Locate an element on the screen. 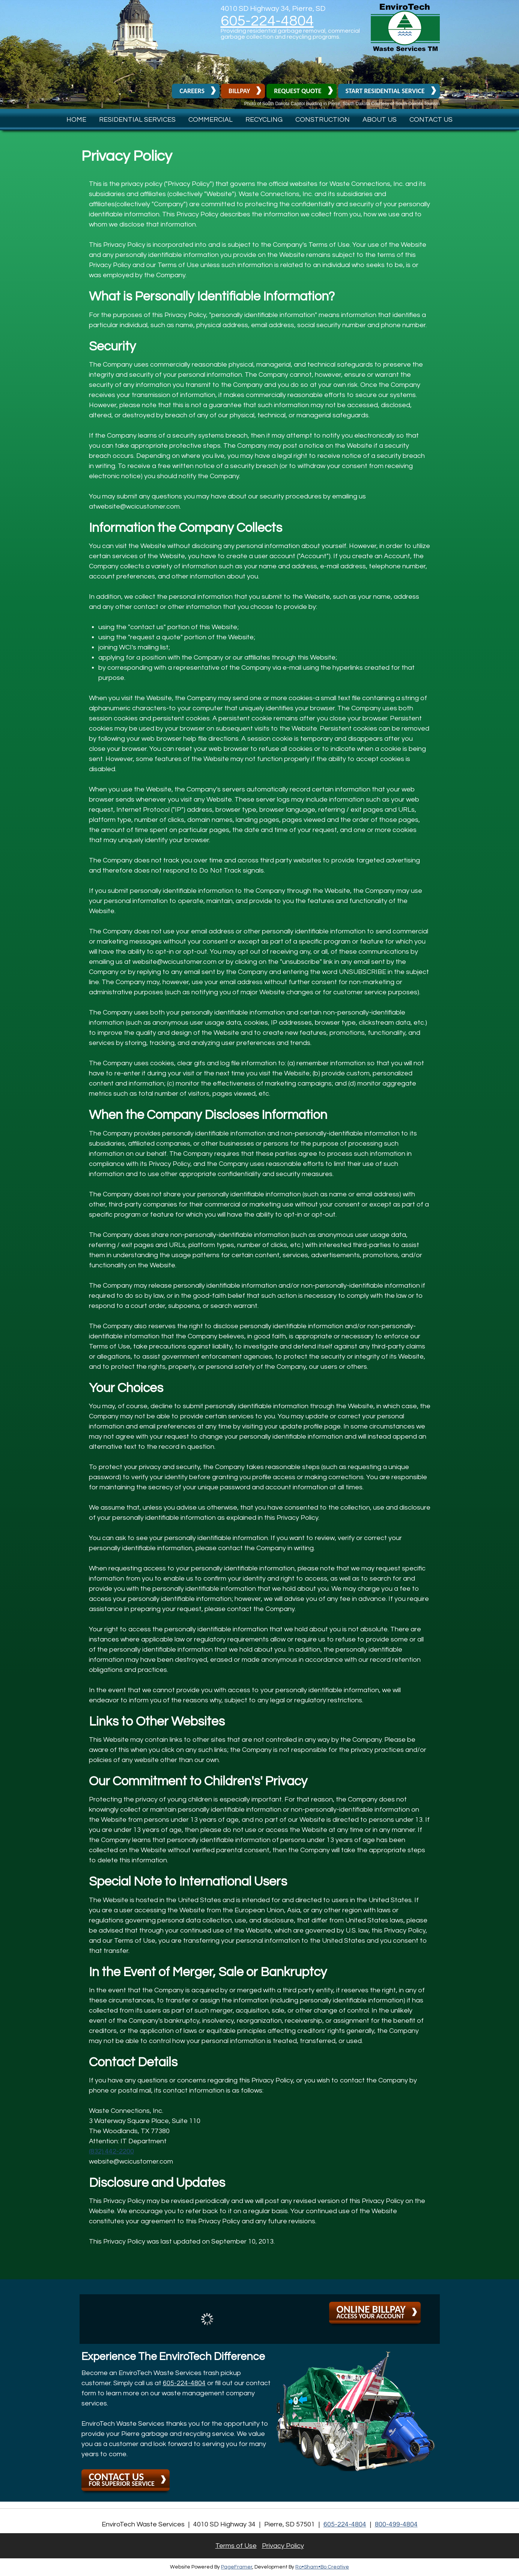 The image size is (519, 2576). Ro•Sham•Bo Creative [button] is located at coordinates (322, 2567).